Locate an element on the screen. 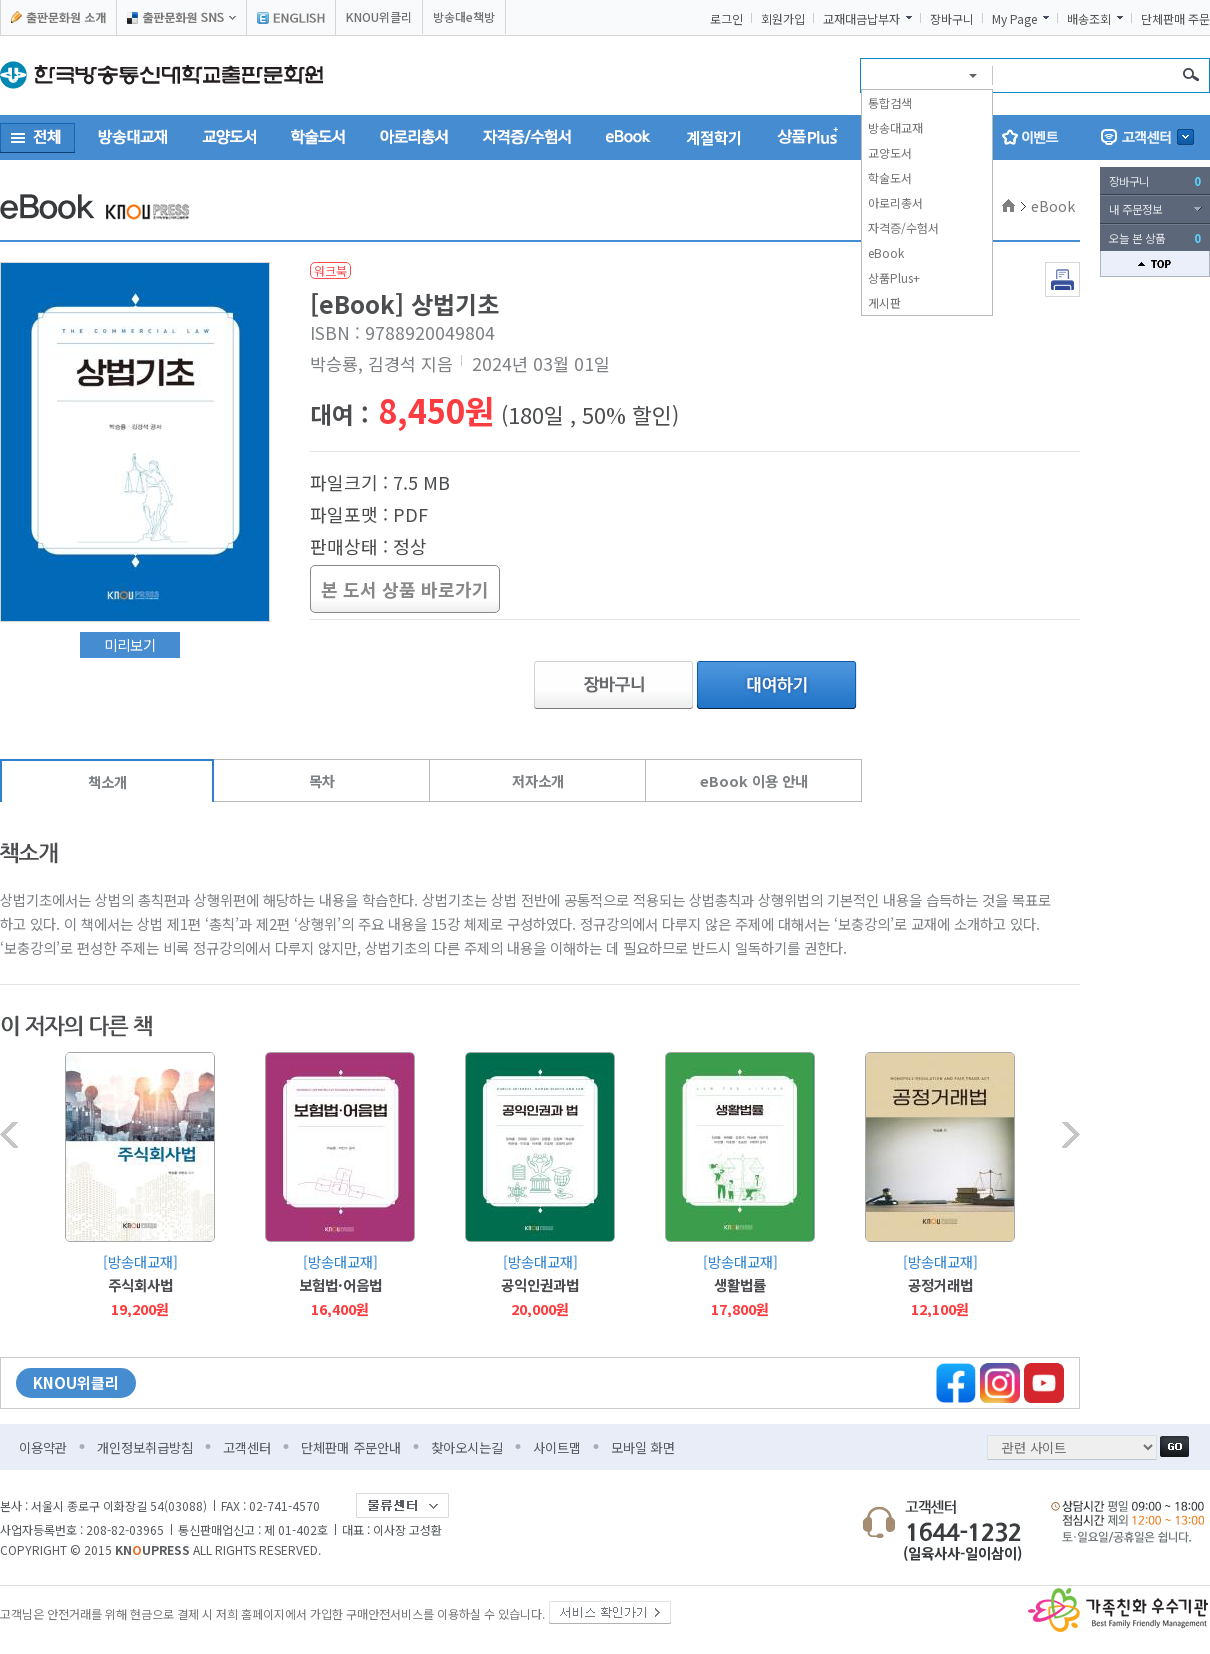 This screenshot has width=1210, height=1654. 사이트맵 is located at coordinates (557, 1447).